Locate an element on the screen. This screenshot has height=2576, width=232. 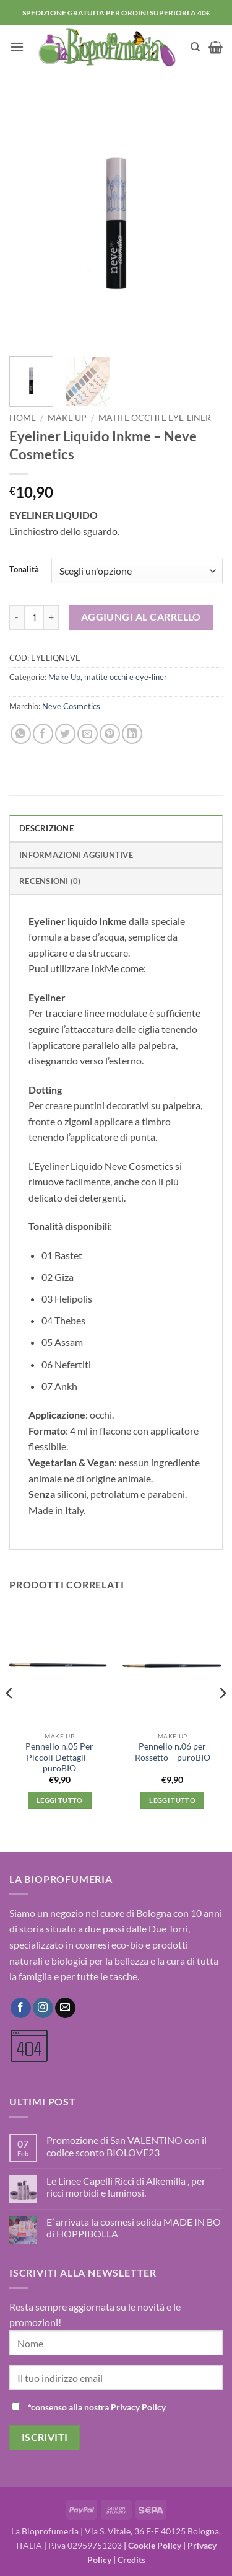
Pennello n.05 Per Piccoli Dettagli – puroBIO is located at coordinates (59, 1757).